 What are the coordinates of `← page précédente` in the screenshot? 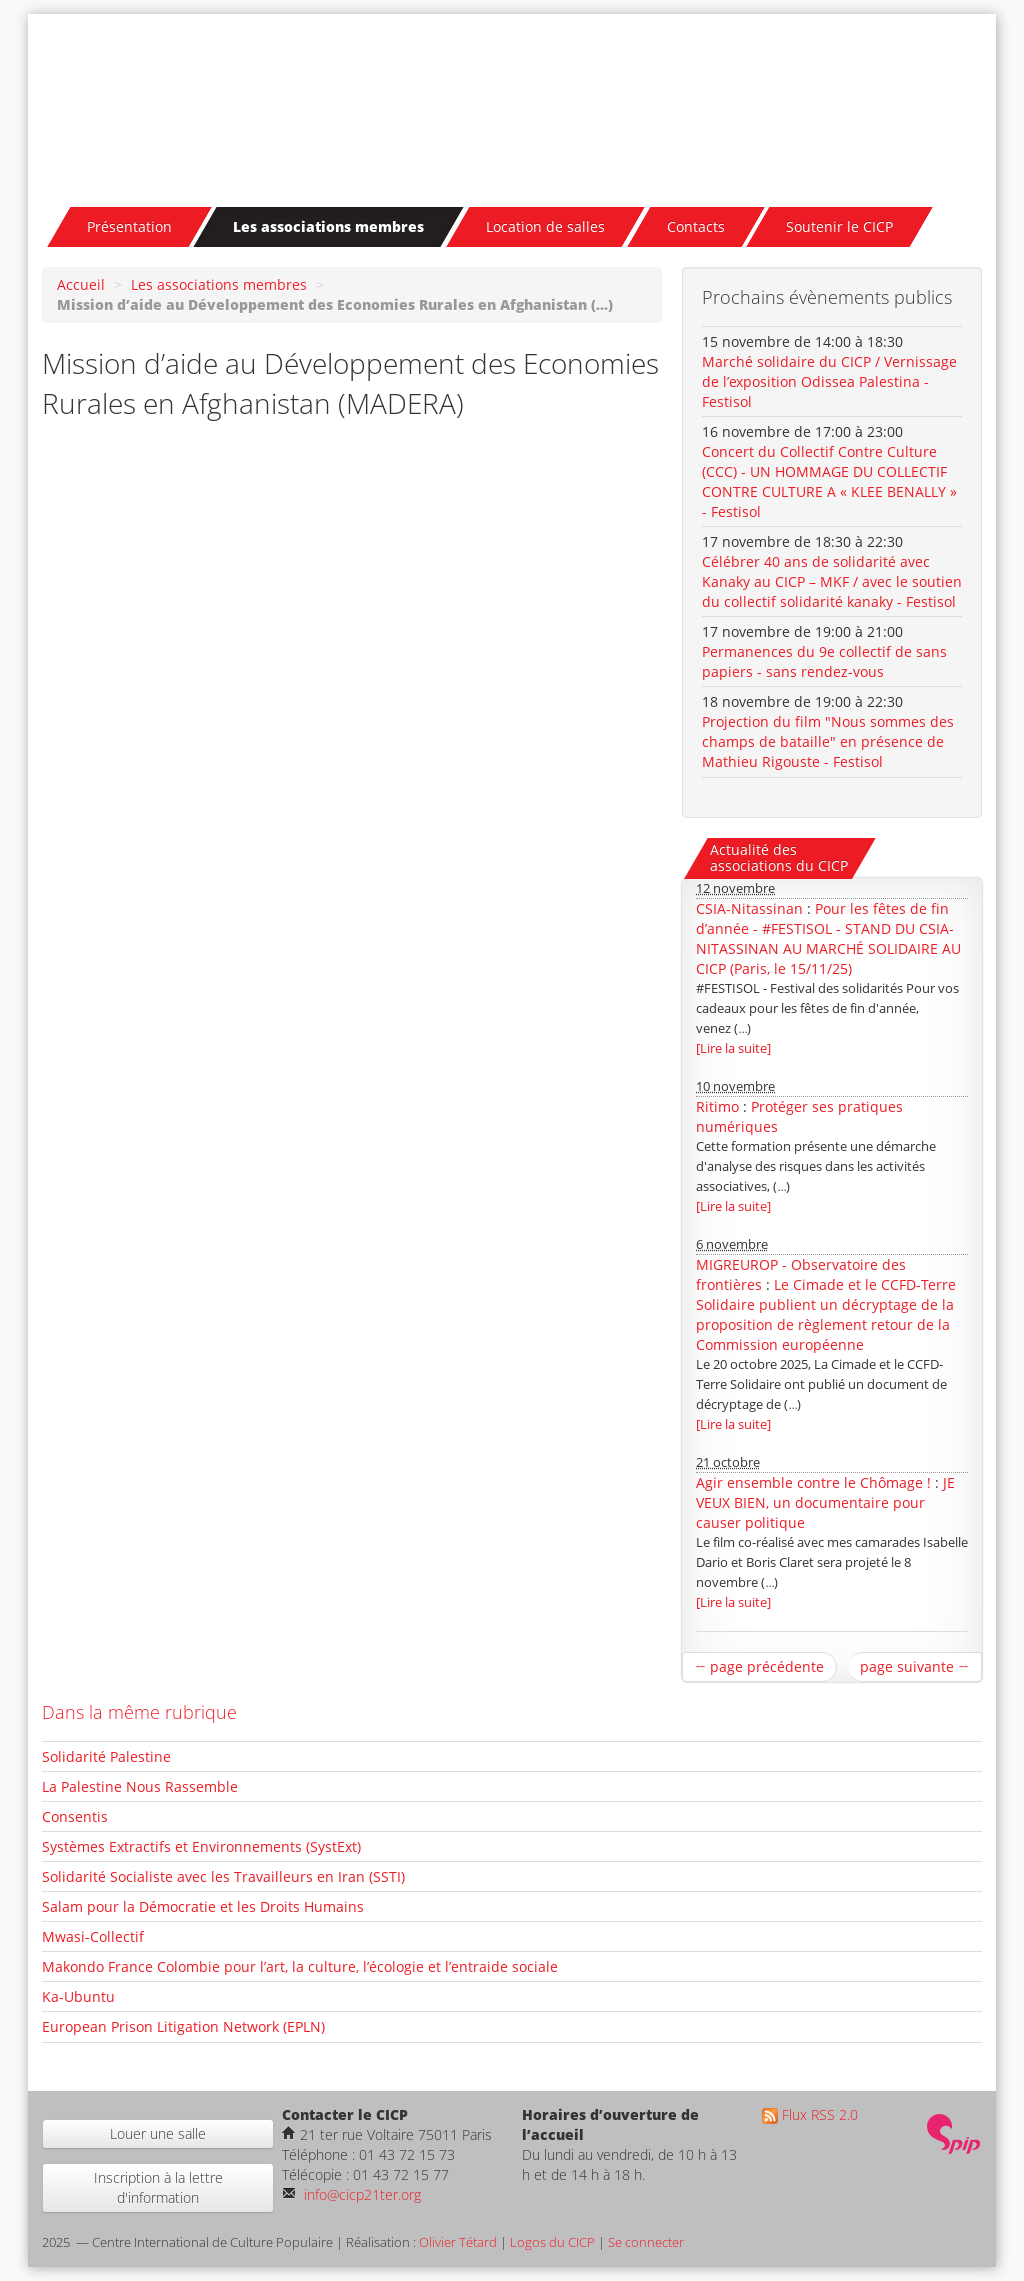 It's located at (759, 1666).